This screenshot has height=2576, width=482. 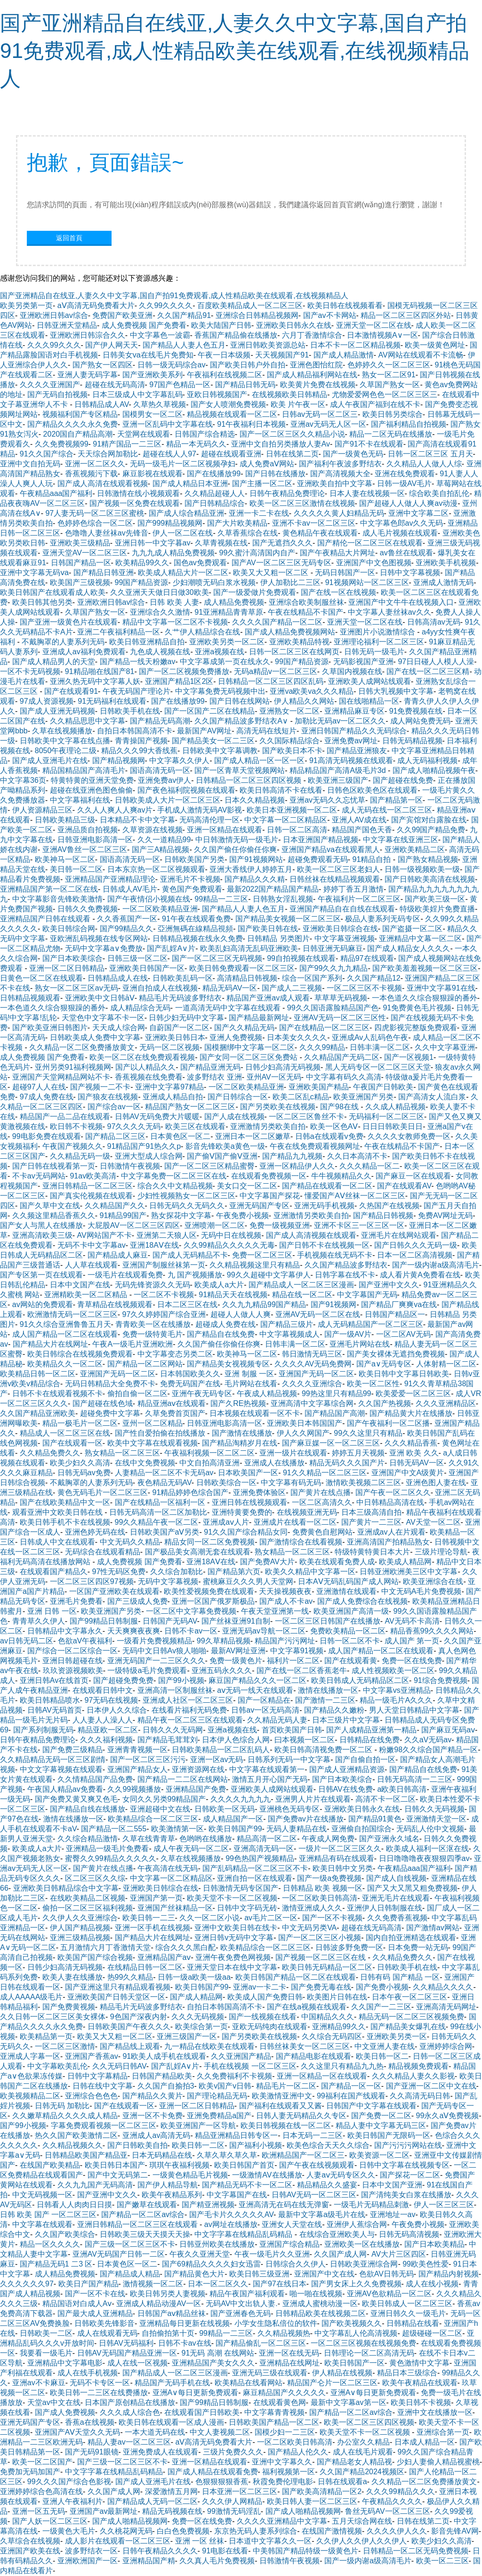 I want to click on 福利视频第一区, so click(x=288, y=2472).